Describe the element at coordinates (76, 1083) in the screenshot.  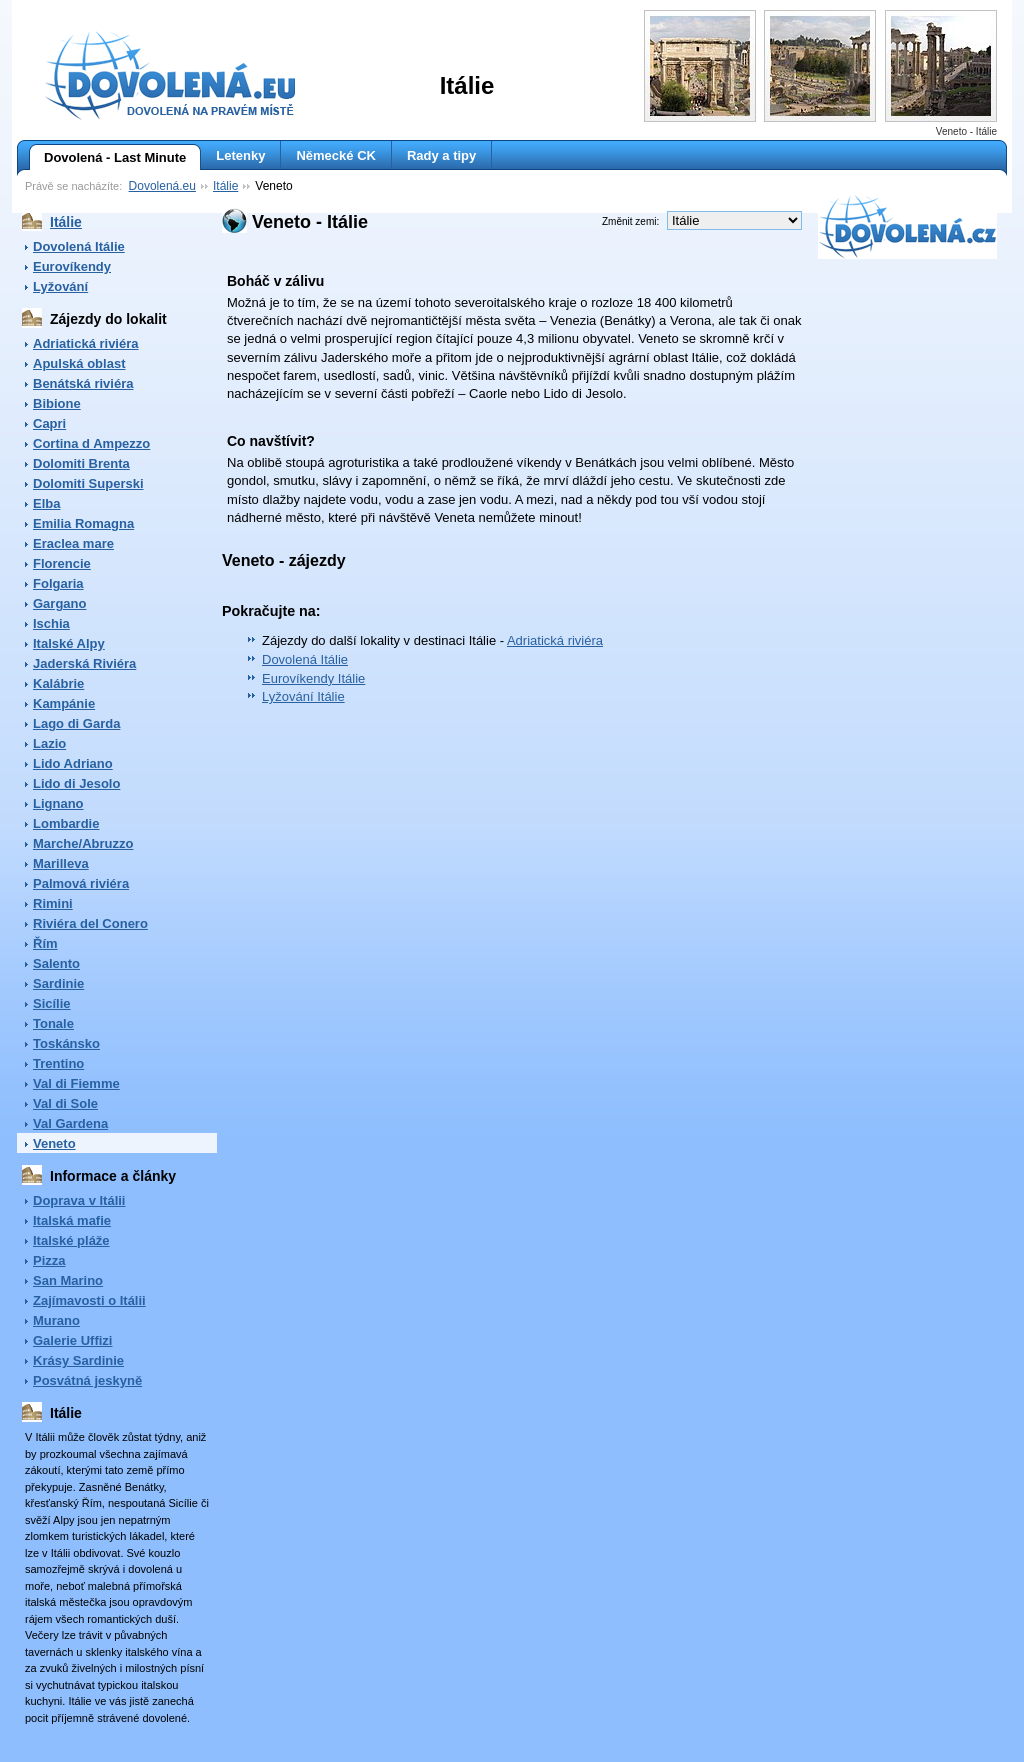
I see `Val di Fiemme` at that location.